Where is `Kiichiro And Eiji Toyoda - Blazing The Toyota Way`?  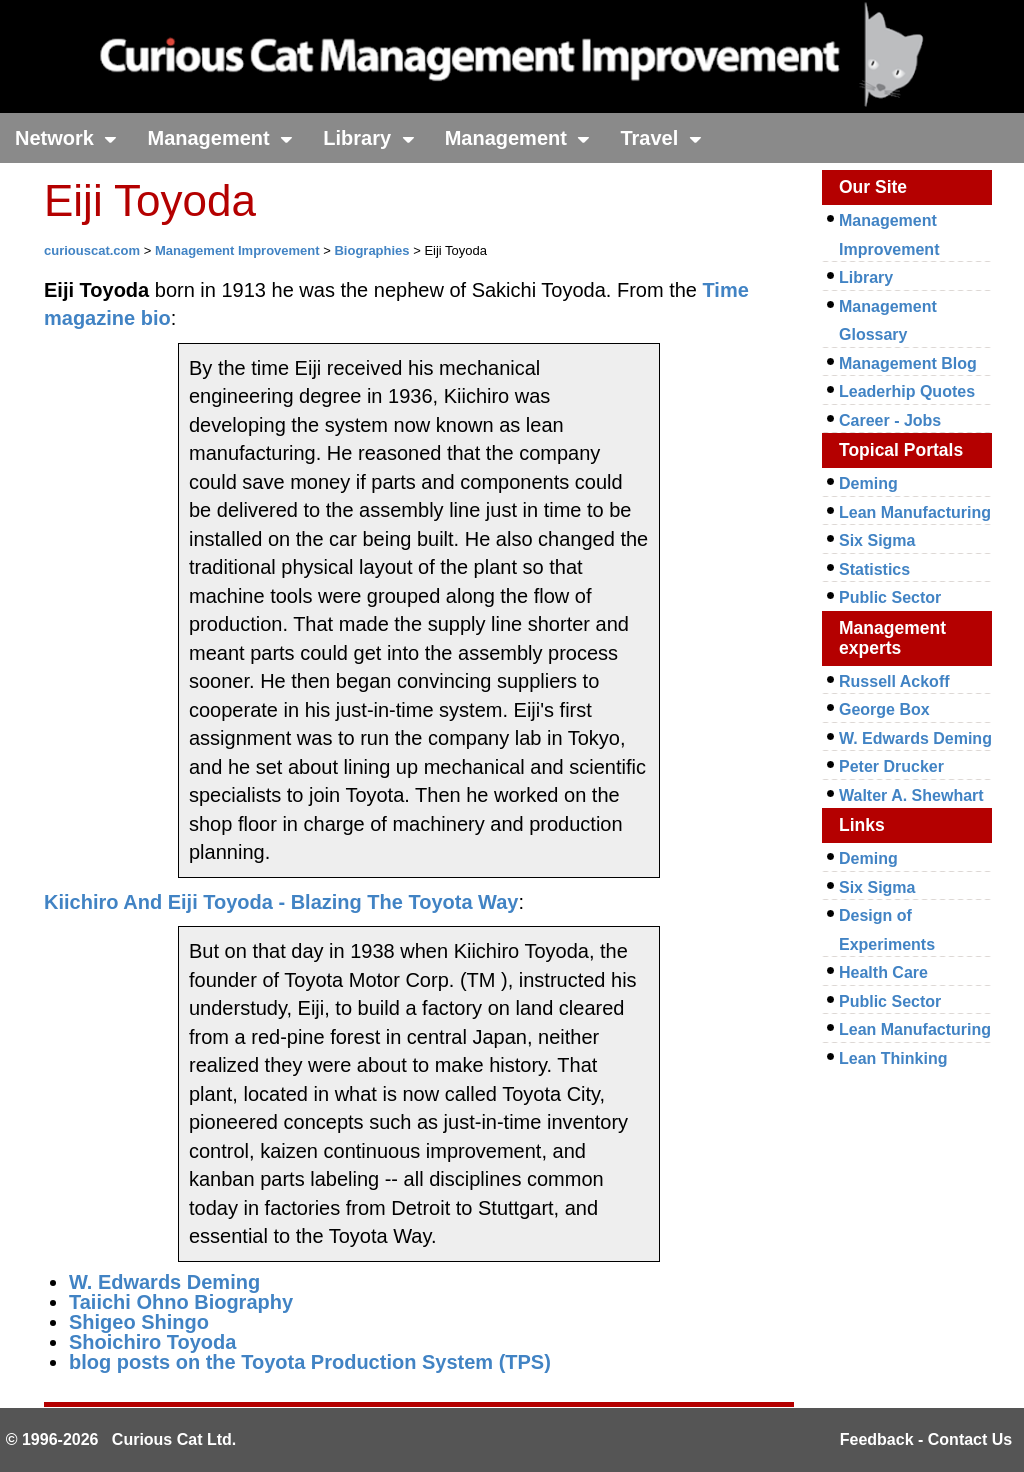
Kiichiro And Eiji Toyoda - Blazing The Toyota Way is located at coordinates (281, 902).